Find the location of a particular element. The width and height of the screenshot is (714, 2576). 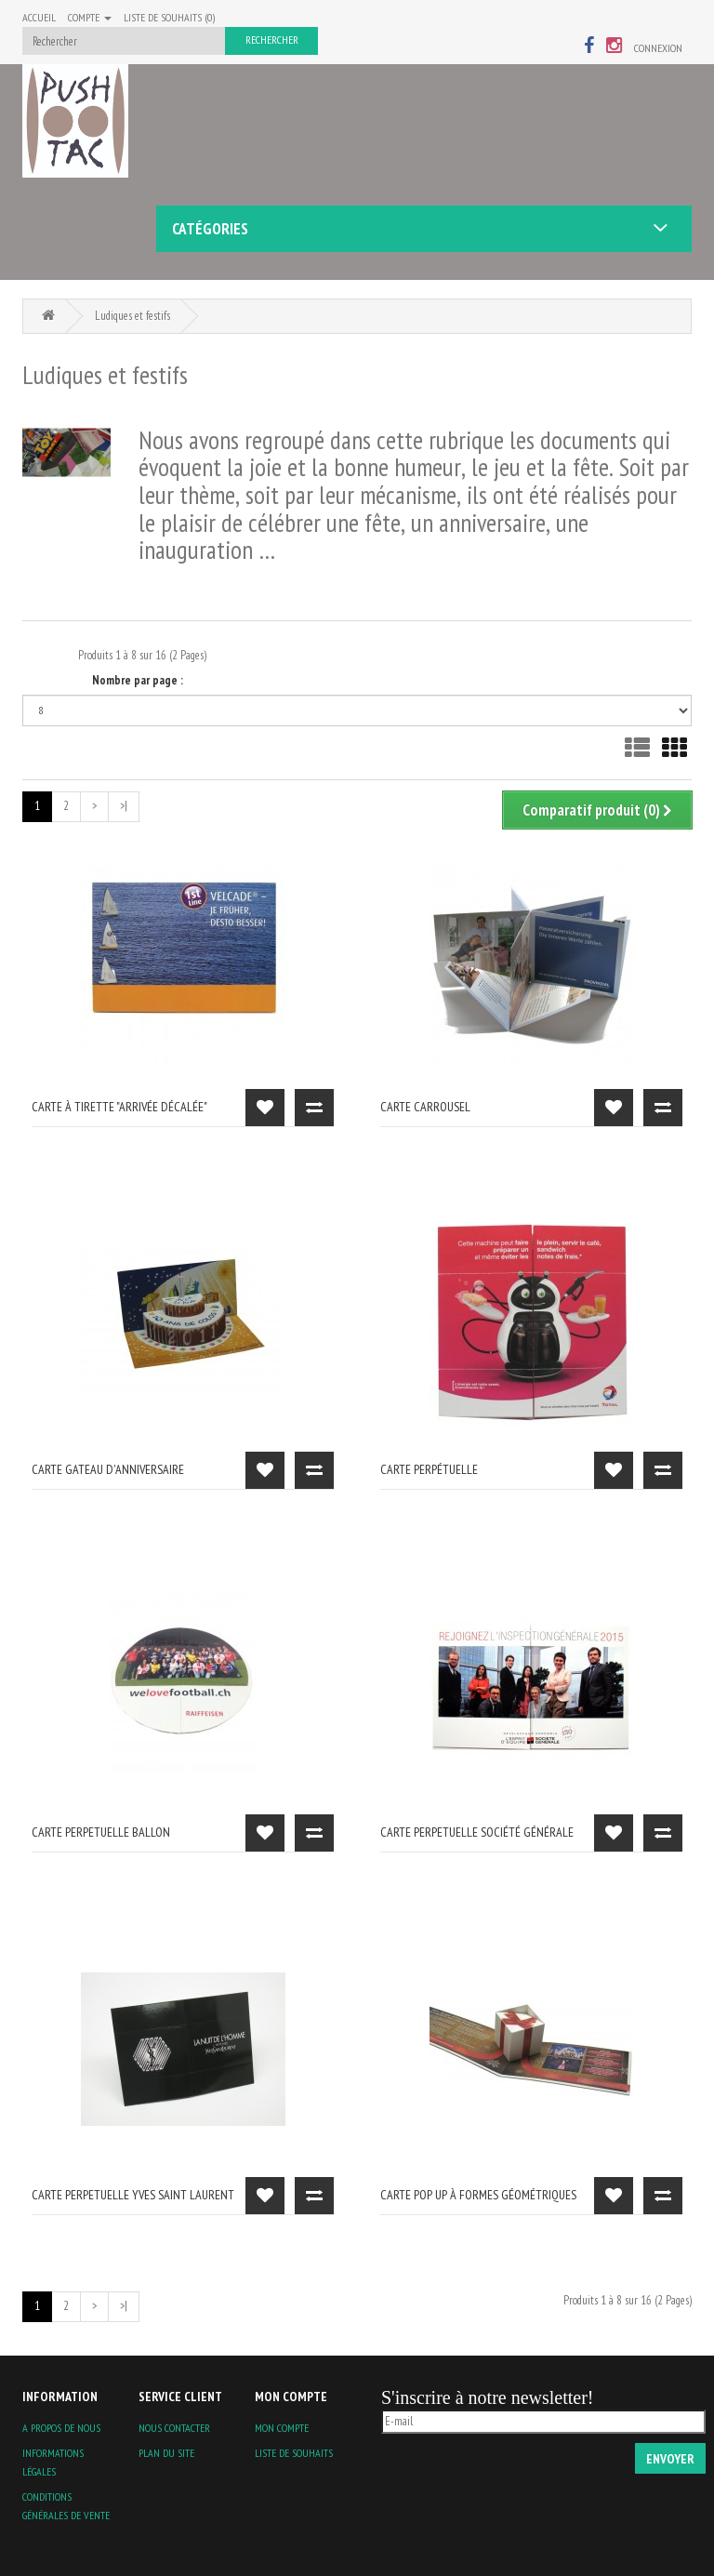

carte carrousel is located at coordinates (425, 1106).